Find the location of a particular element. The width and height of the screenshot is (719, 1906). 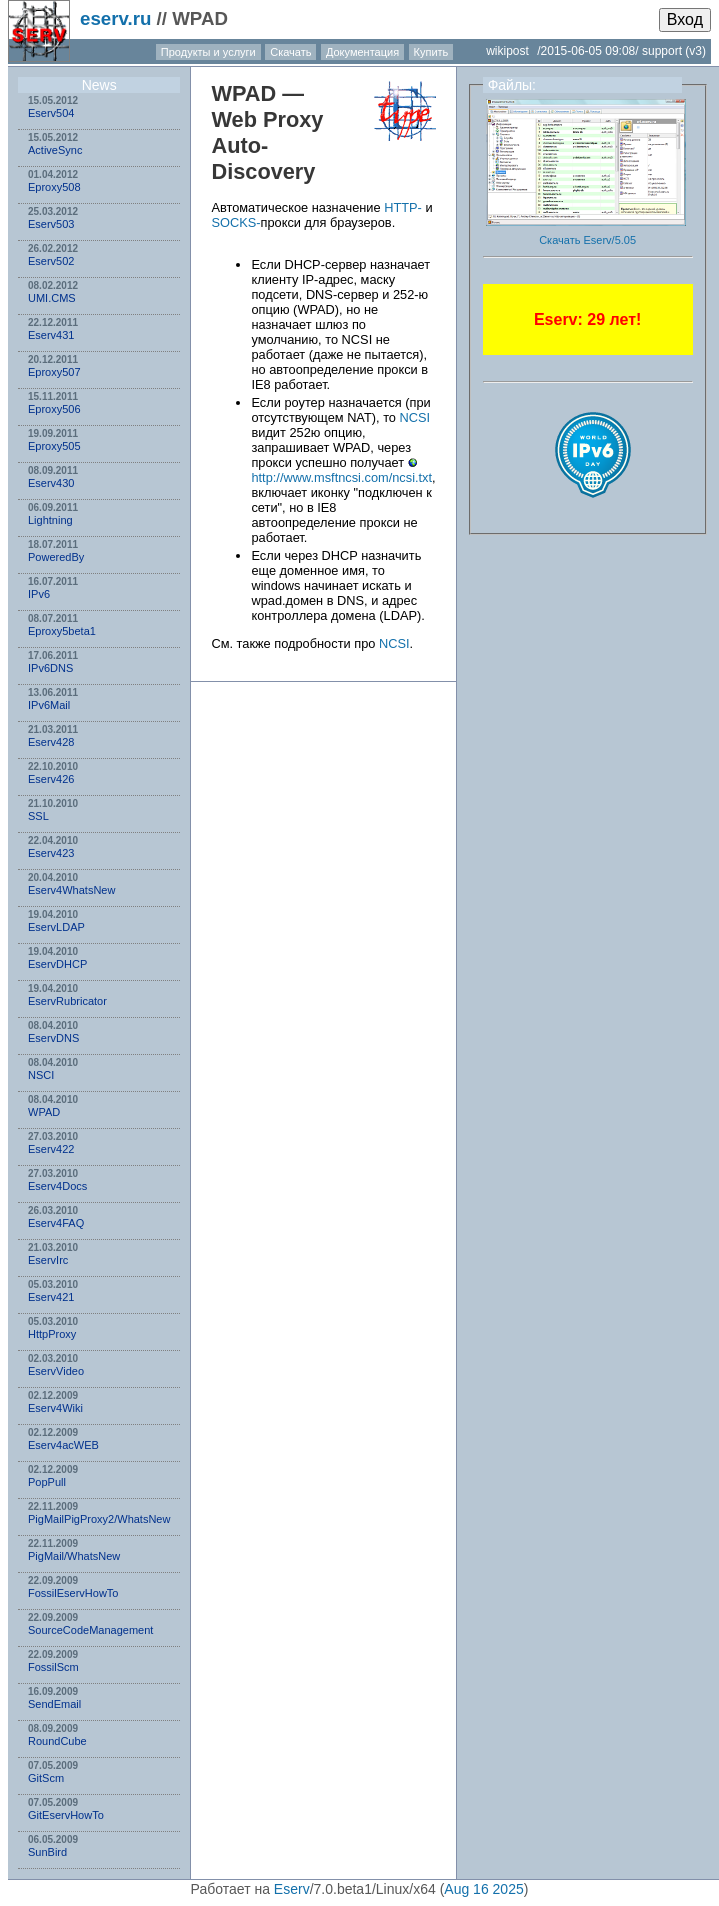

IPv6Mail is located at coordinates (49, 705).